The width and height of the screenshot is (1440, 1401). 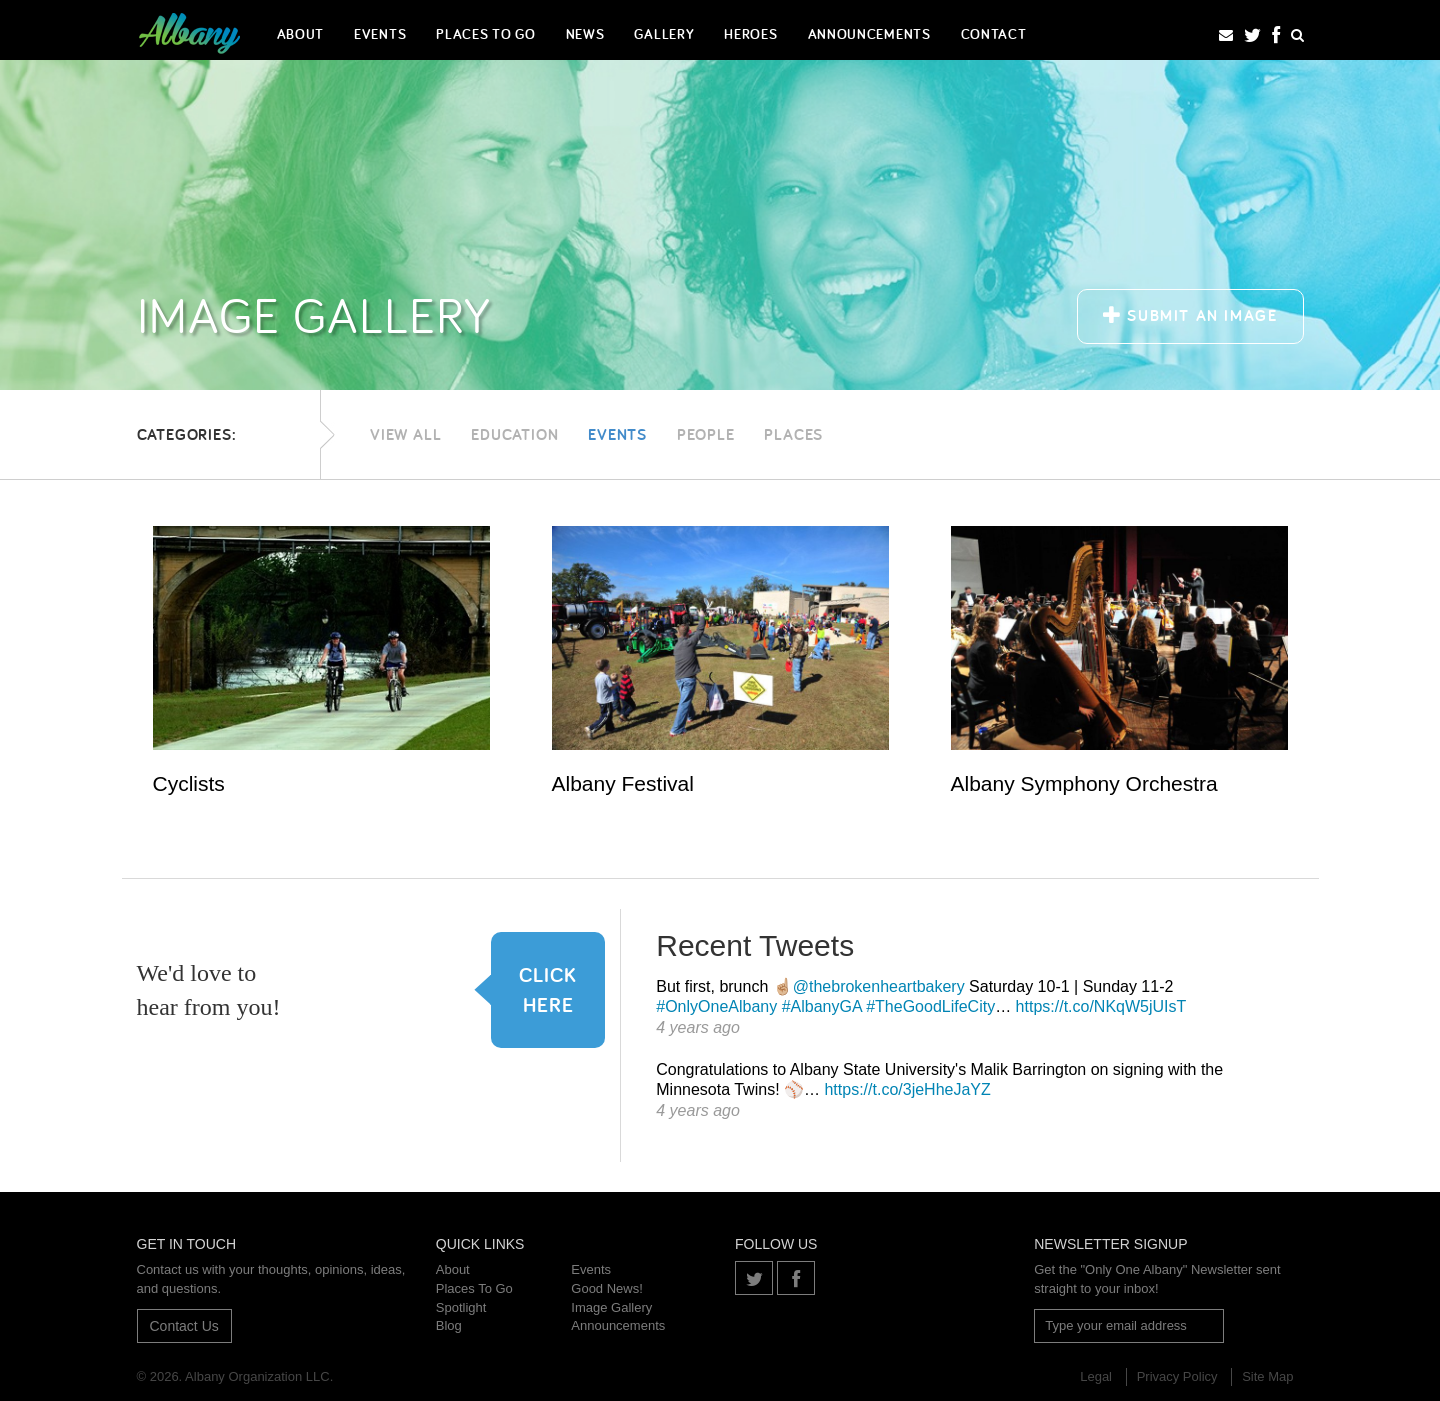 What do you see at coordinates (1190, 315) in the screenshot?
I see `Submit an Image` at bounding box center [1190, 315].